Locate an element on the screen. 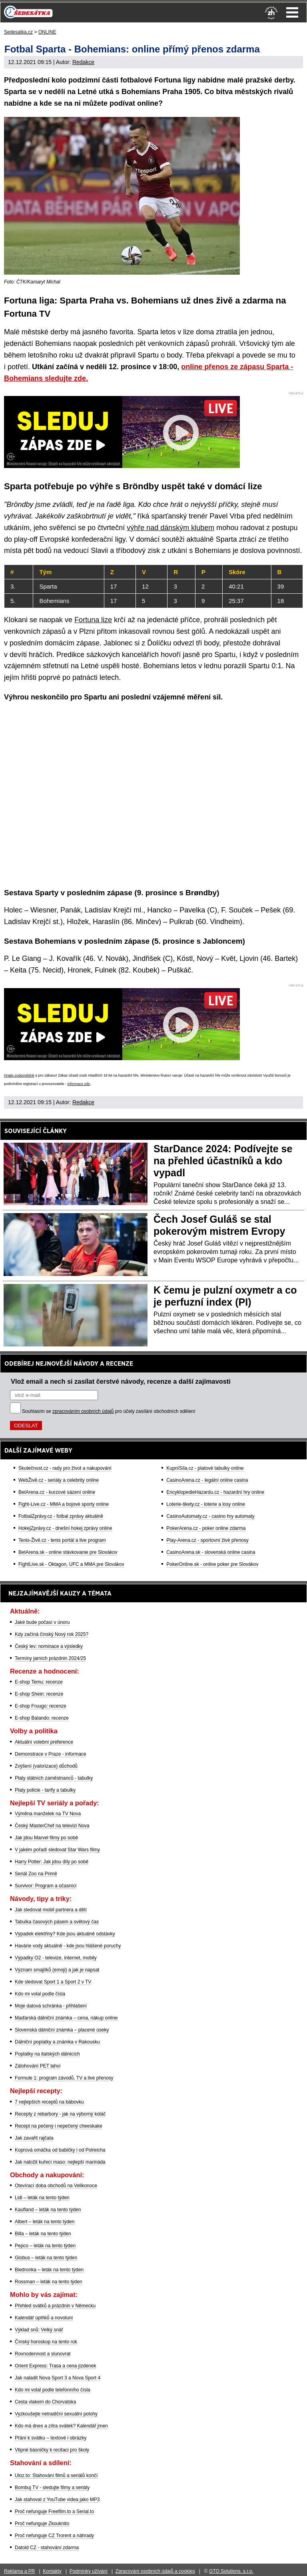 Image resolution: width=307 pixels, height=2576 pixels. Albert – leták na tento týden is located at coordinates (44, 2221).